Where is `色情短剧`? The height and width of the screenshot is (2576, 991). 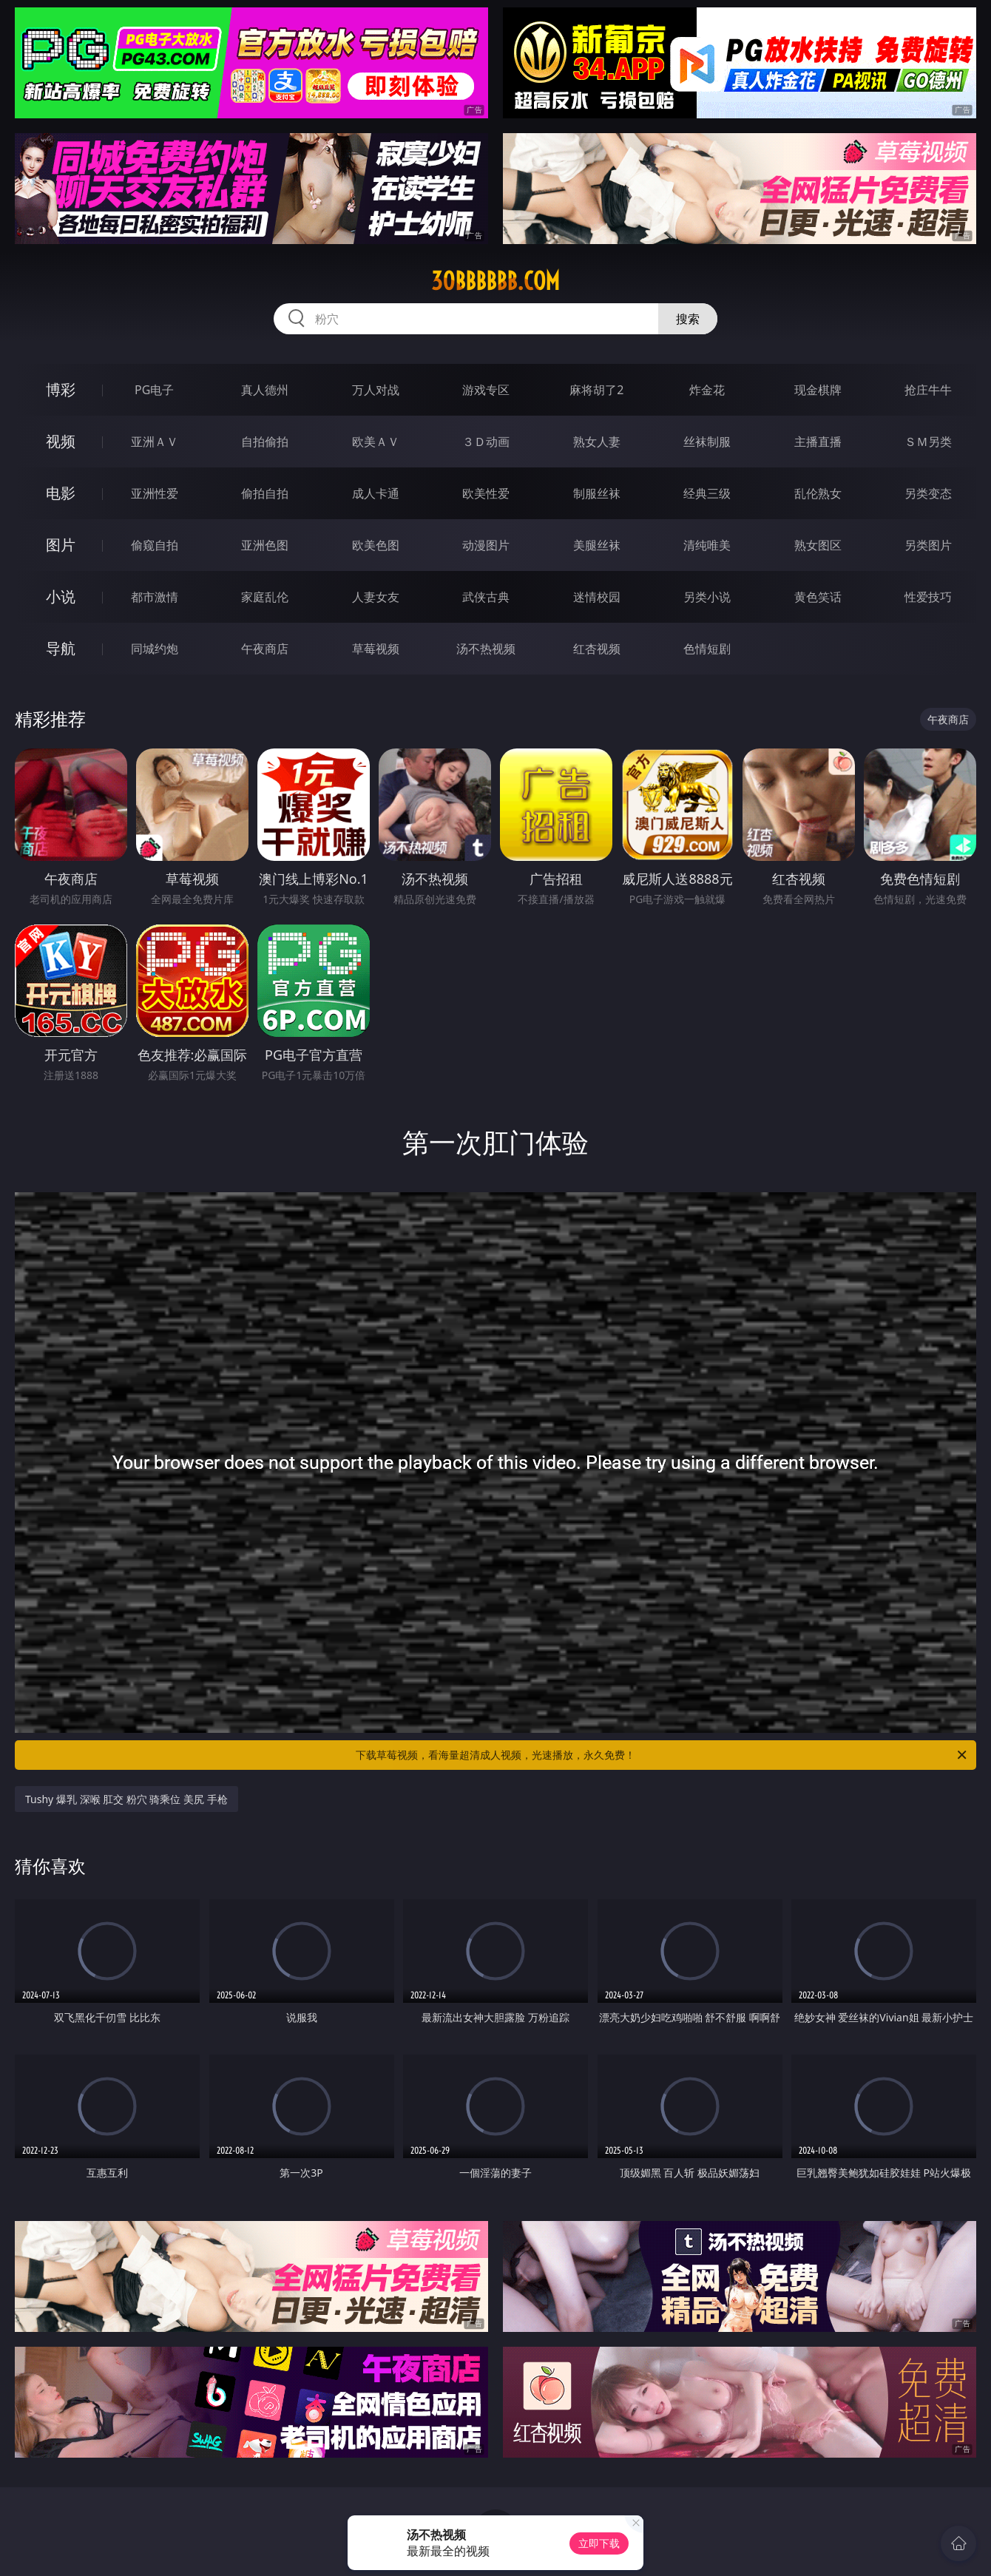 色情短剧 is located at coordinates (707, 648).